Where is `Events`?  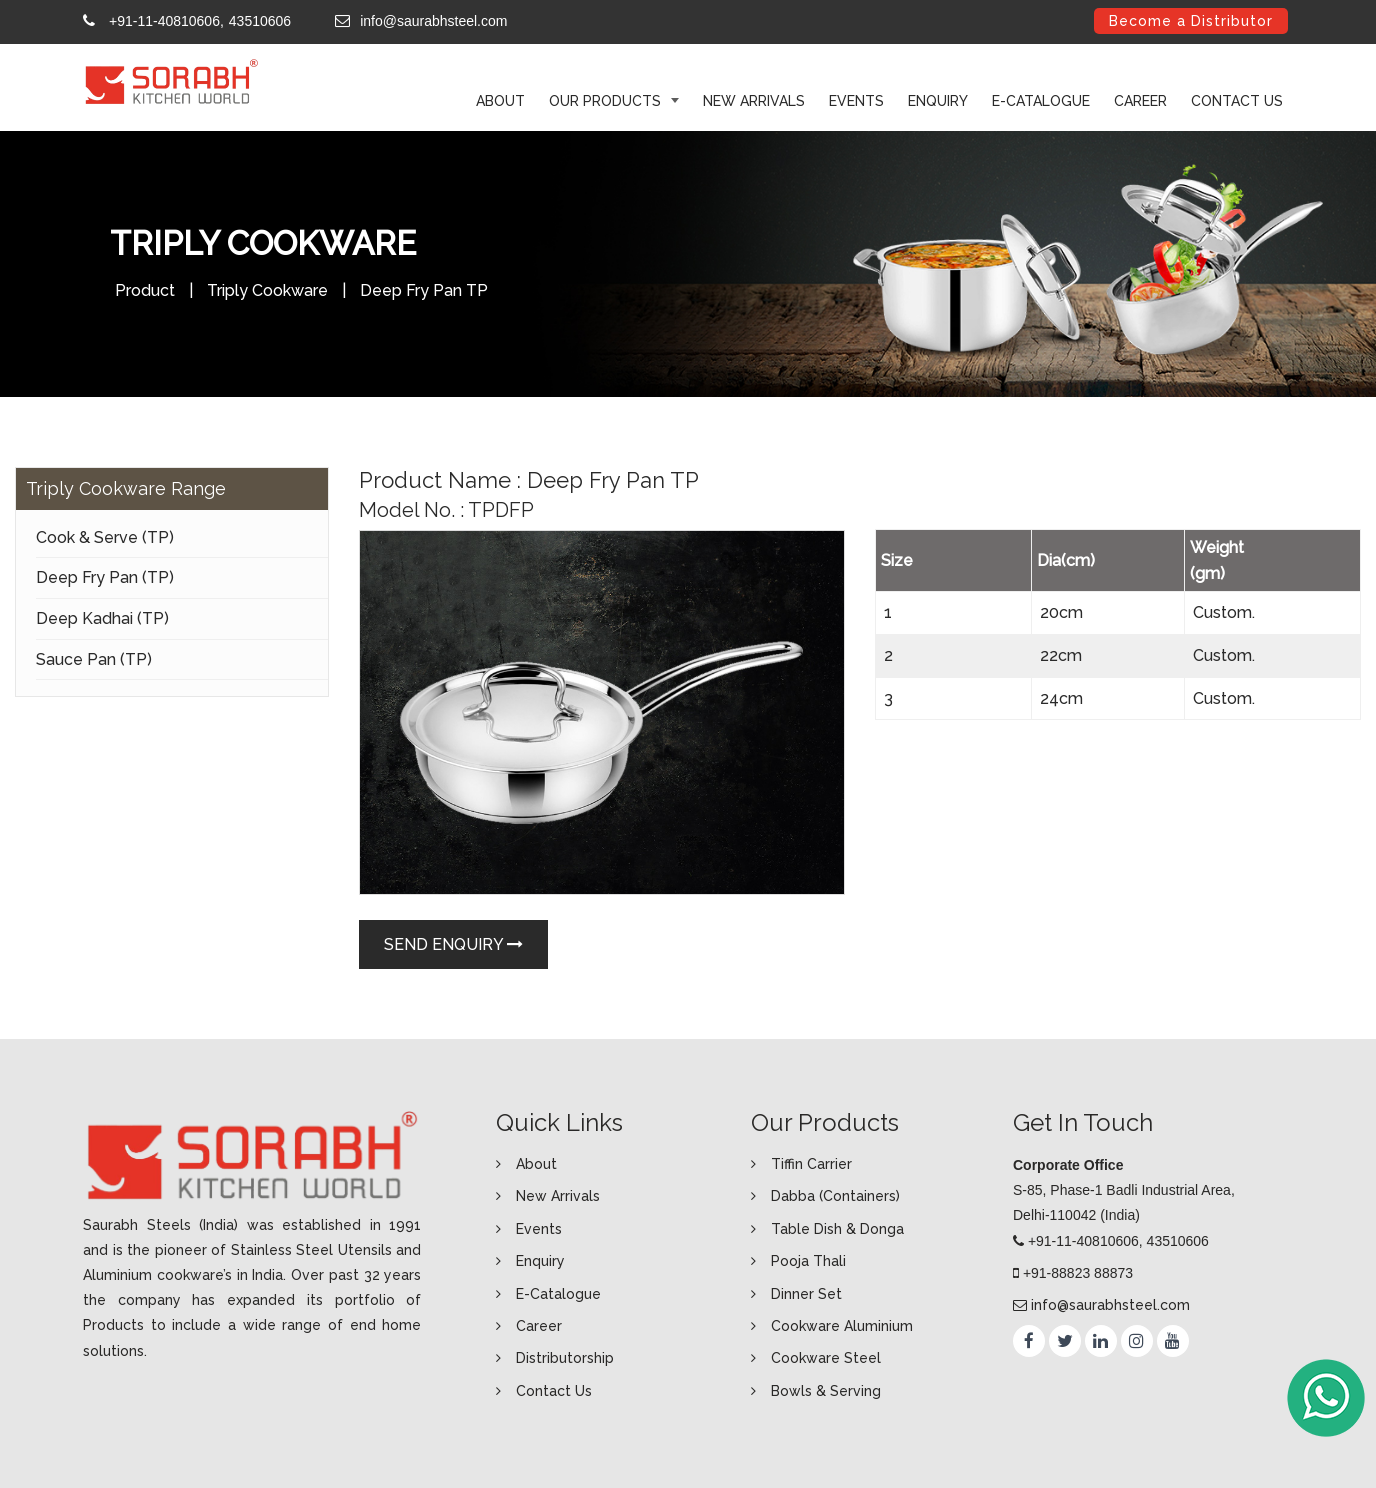 Events is located at coordinates (856, 101).